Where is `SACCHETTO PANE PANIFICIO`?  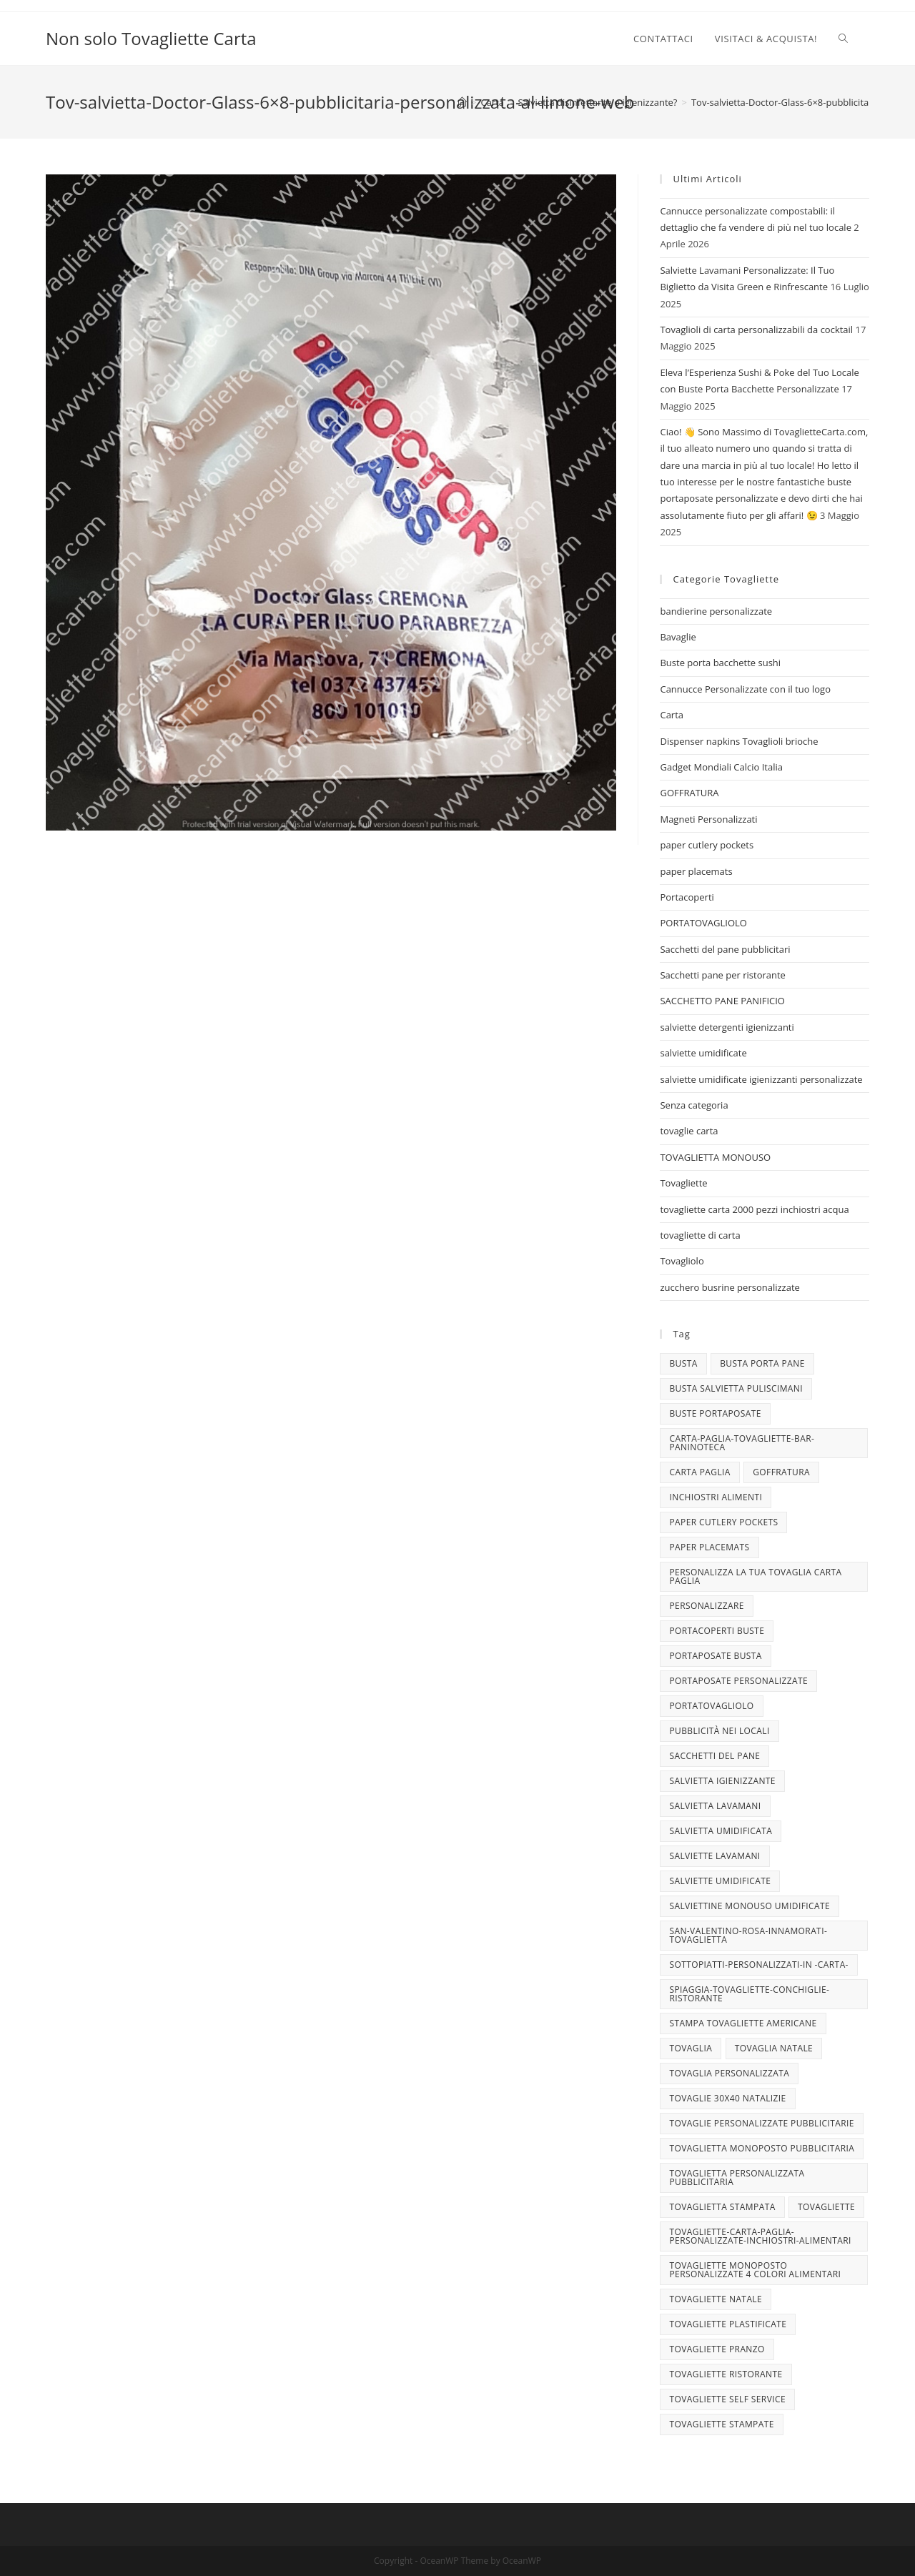 SACCHETTO PANE PANIFICIO is located at coordinates (722, 1000).